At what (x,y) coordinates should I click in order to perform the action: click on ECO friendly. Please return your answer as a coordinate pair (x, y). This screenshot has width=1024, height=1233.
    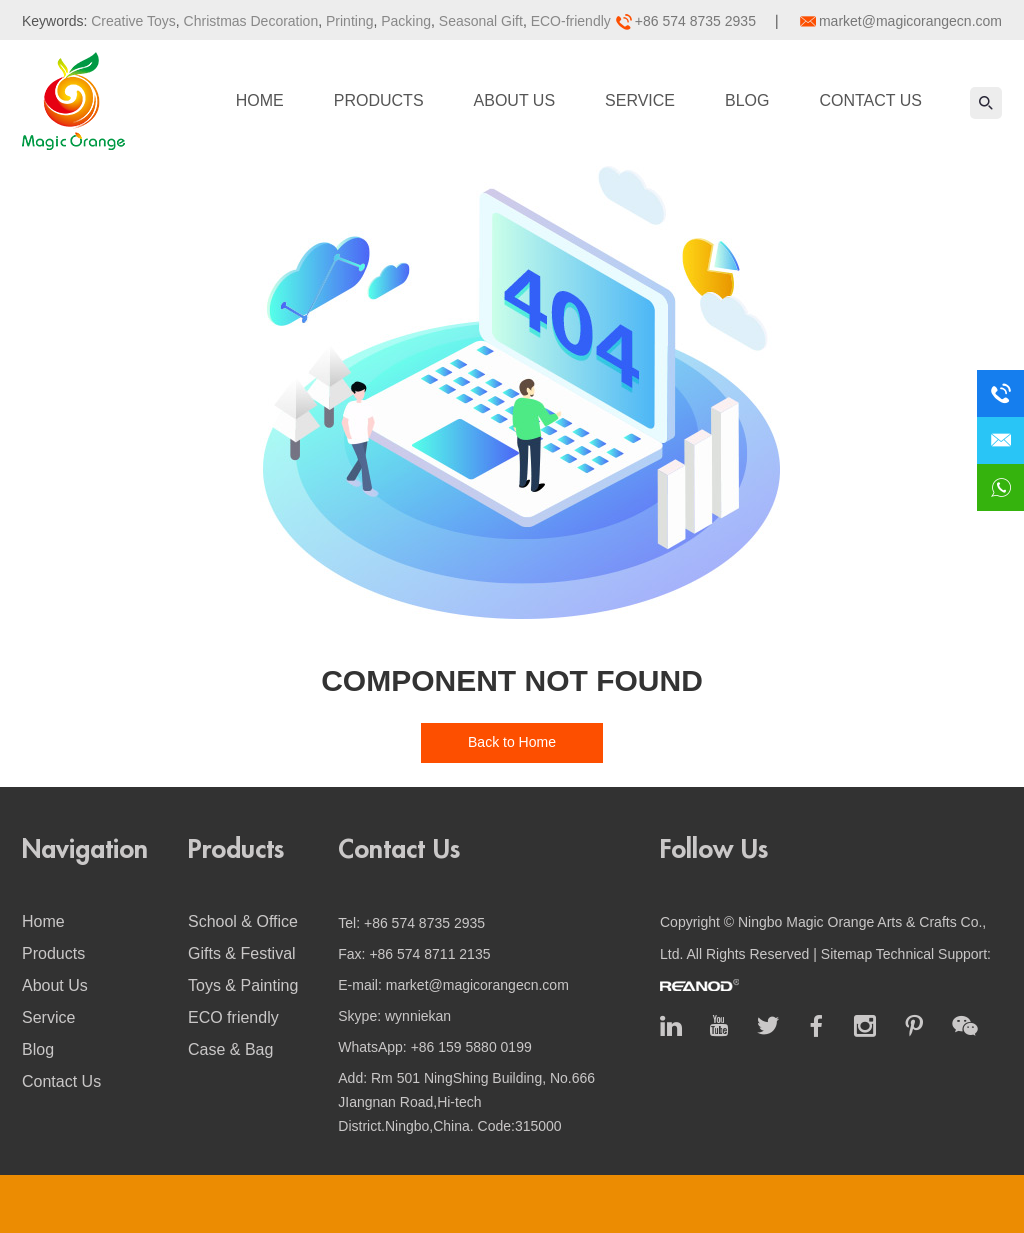
    Looking at the image, I should click on (233, 1017).